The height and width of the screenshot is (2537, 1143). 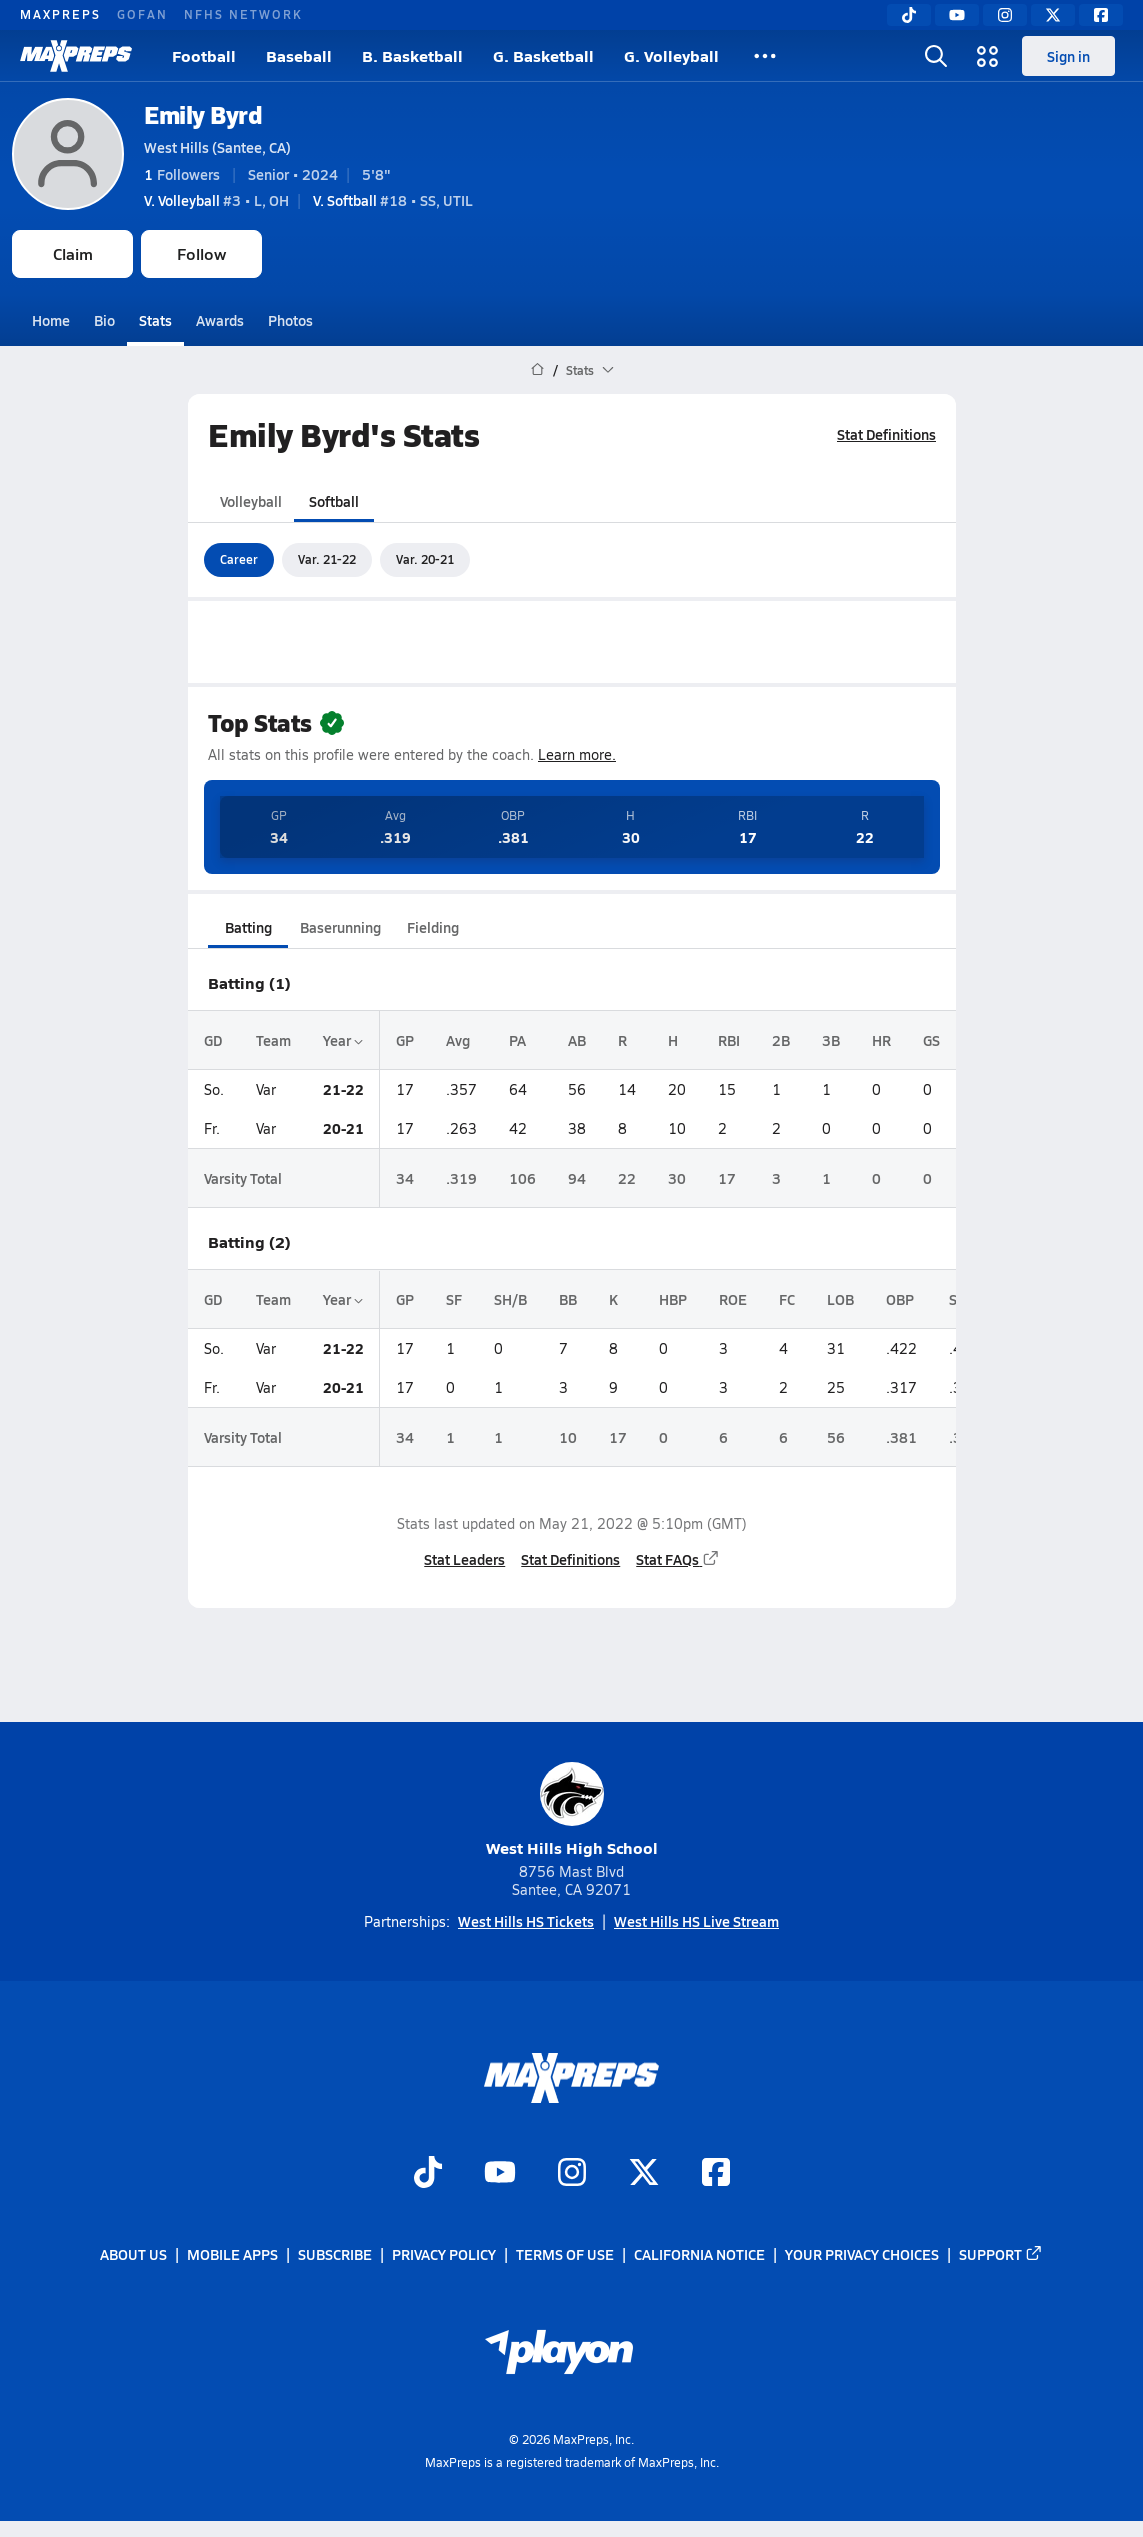 I want to click on GP, so click(x=405, y=1040).